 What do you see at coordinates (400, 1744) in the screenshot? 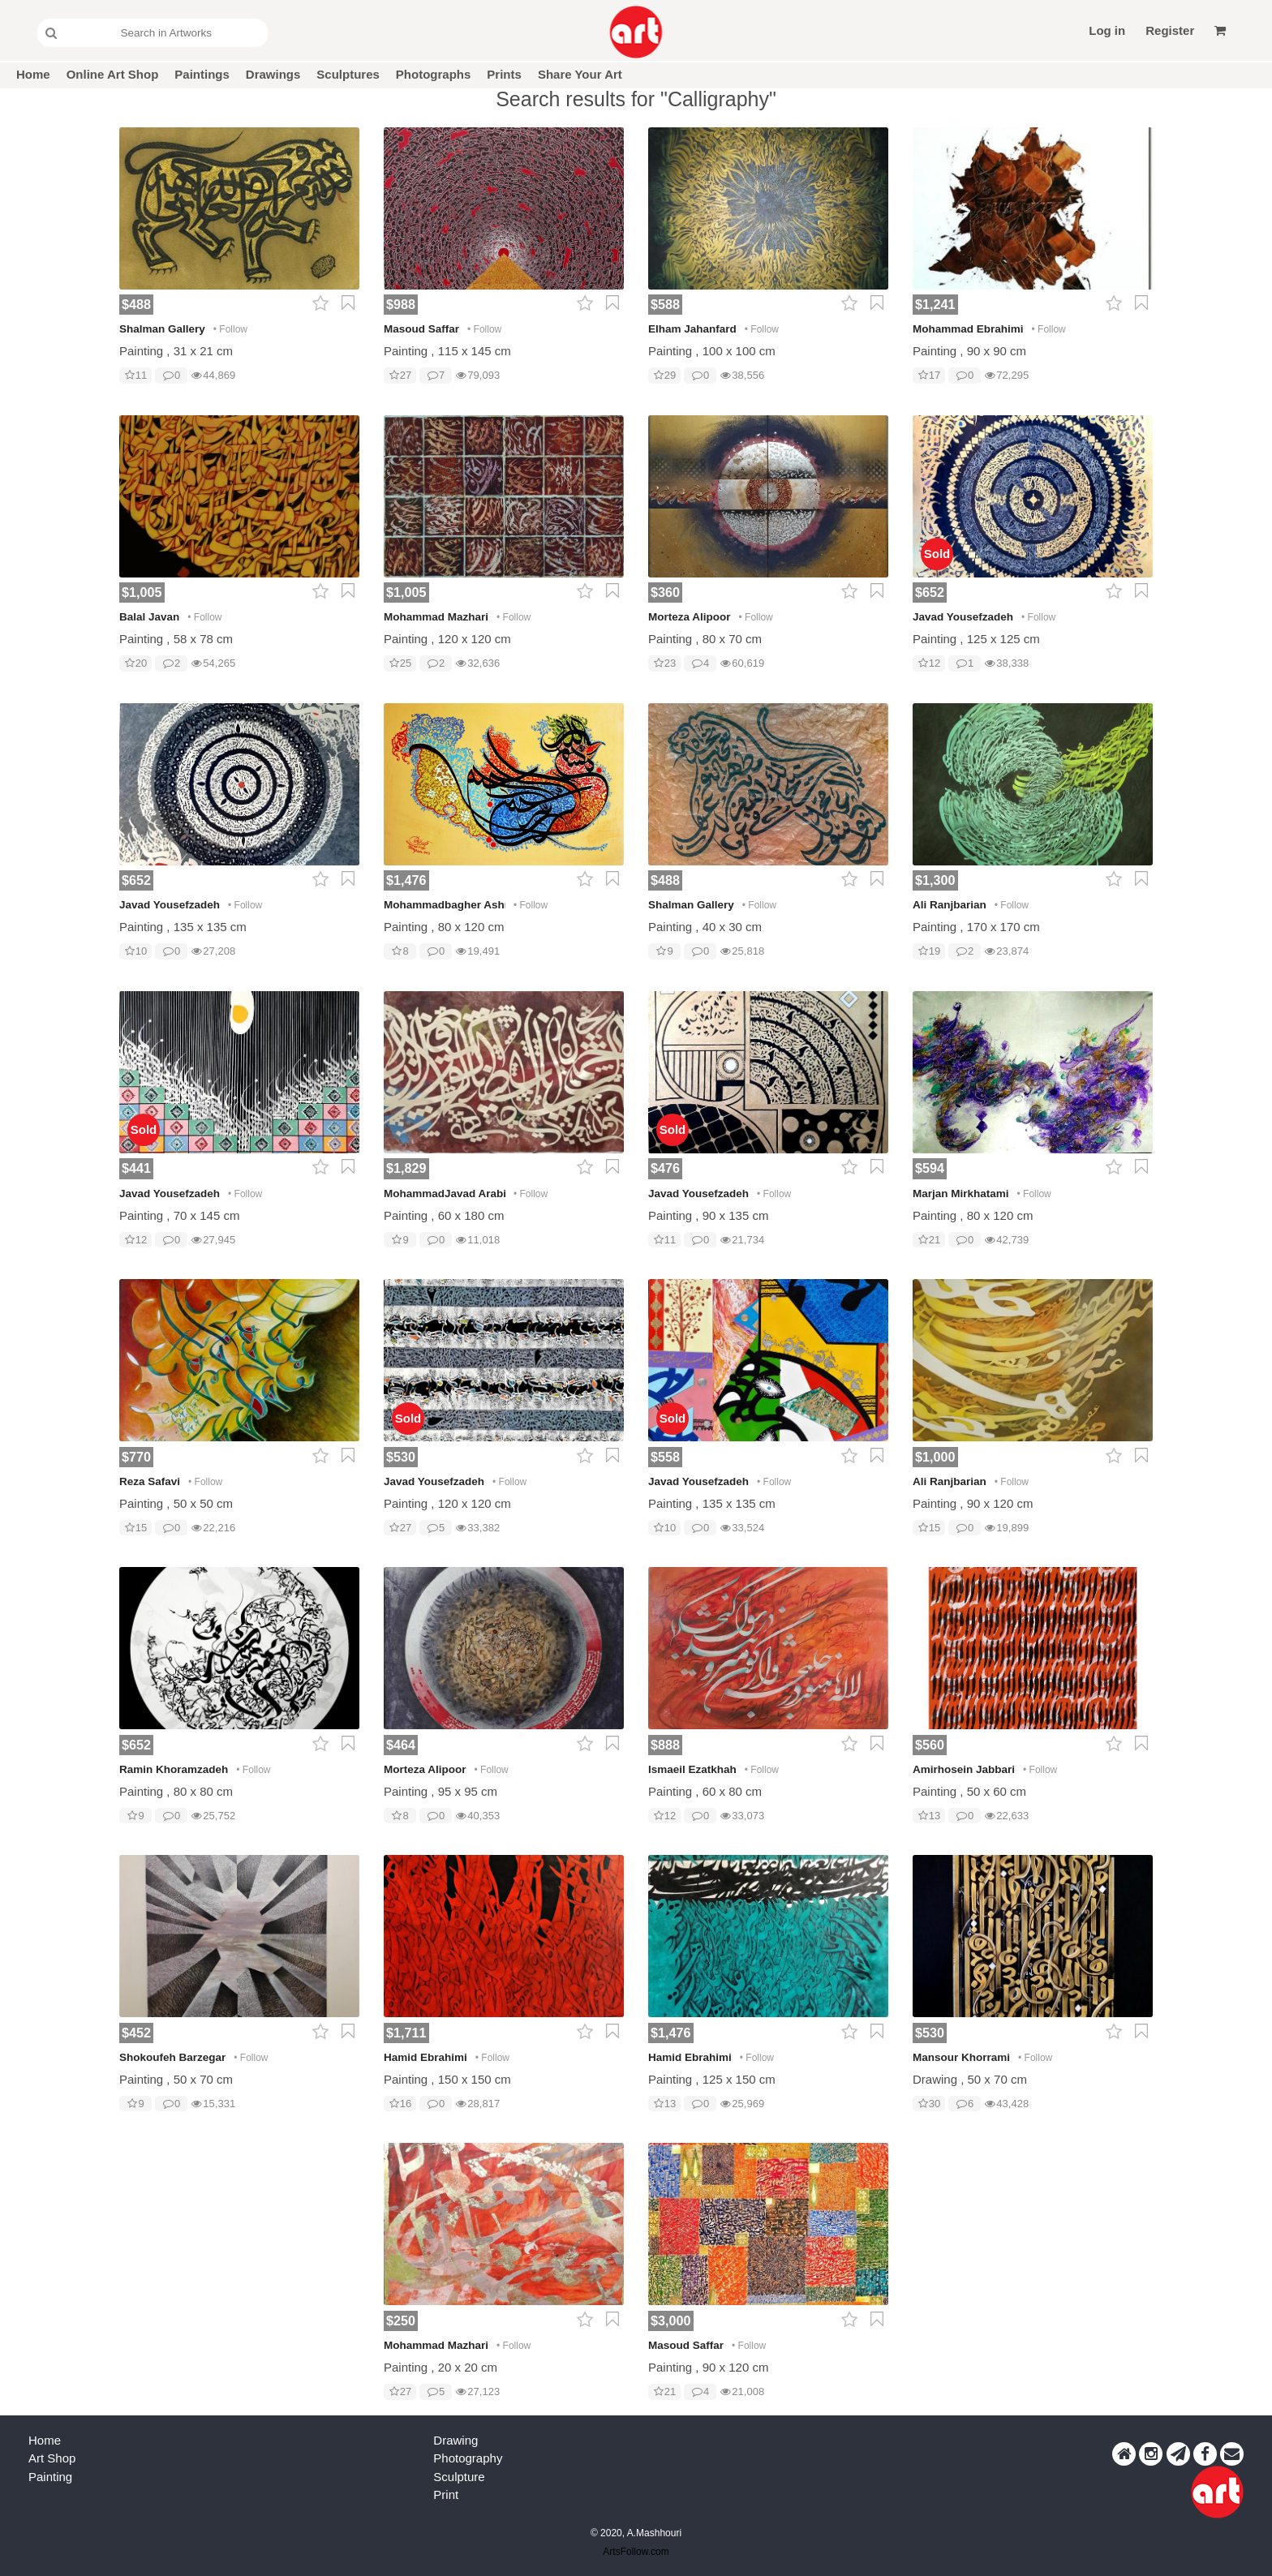
I see `$464` at bounding box center [400, 1744].